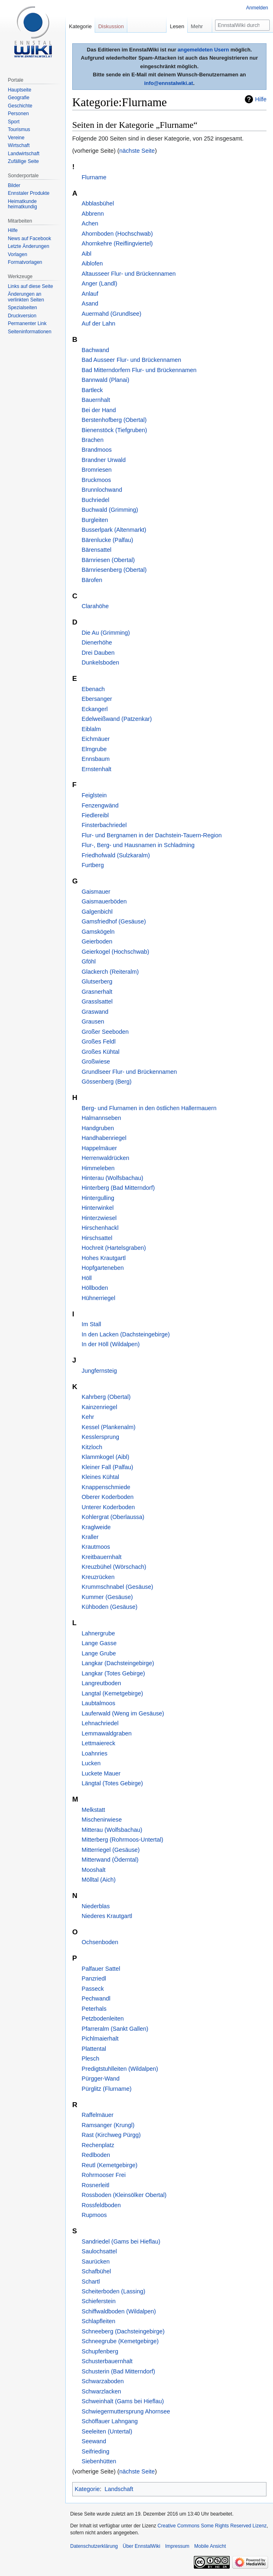 Image resolution: width=273 pixels, height=2576 pixels. What do you see at coordinates (93, 1021) in the screenshot?
I see `Grausen` at bounding box center [93, 1021].